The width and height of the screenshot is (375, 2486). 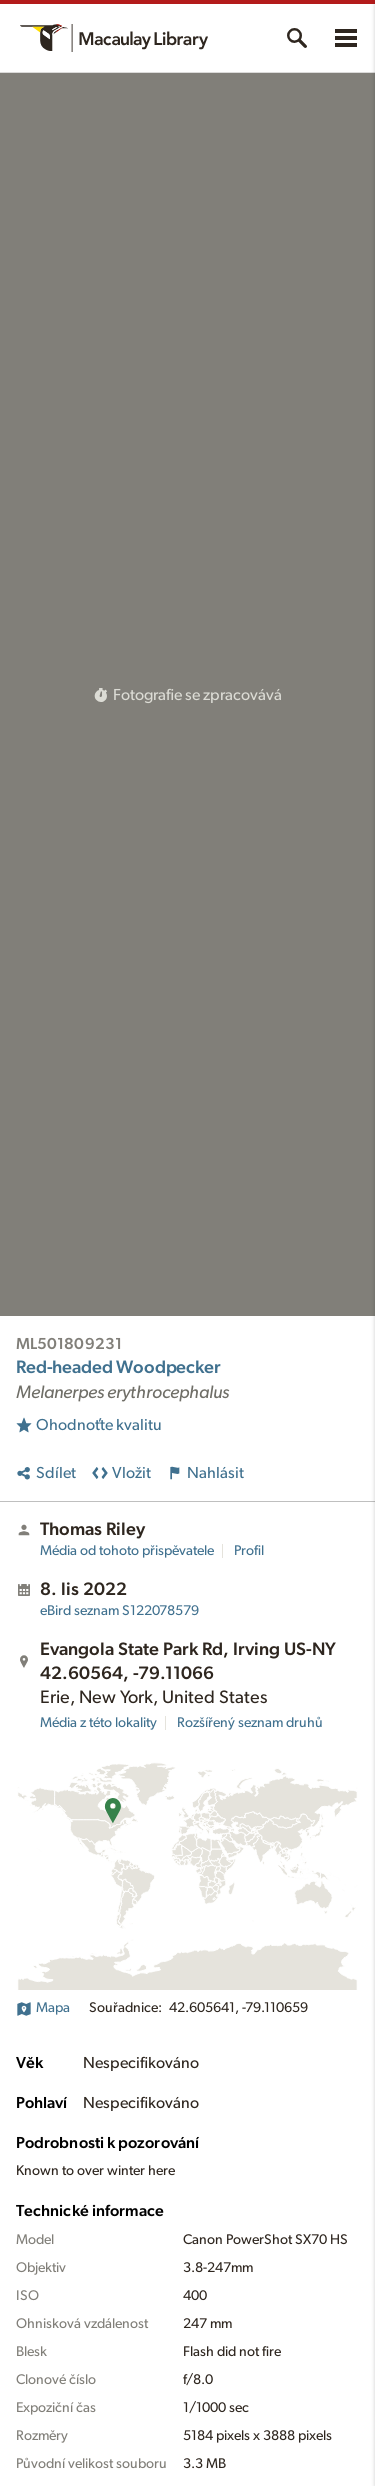 What do you see at coordinates (250, 1723) in the screenshot?
I see `Rozšířený seznam druhů` at bounding box center [250, 1723].